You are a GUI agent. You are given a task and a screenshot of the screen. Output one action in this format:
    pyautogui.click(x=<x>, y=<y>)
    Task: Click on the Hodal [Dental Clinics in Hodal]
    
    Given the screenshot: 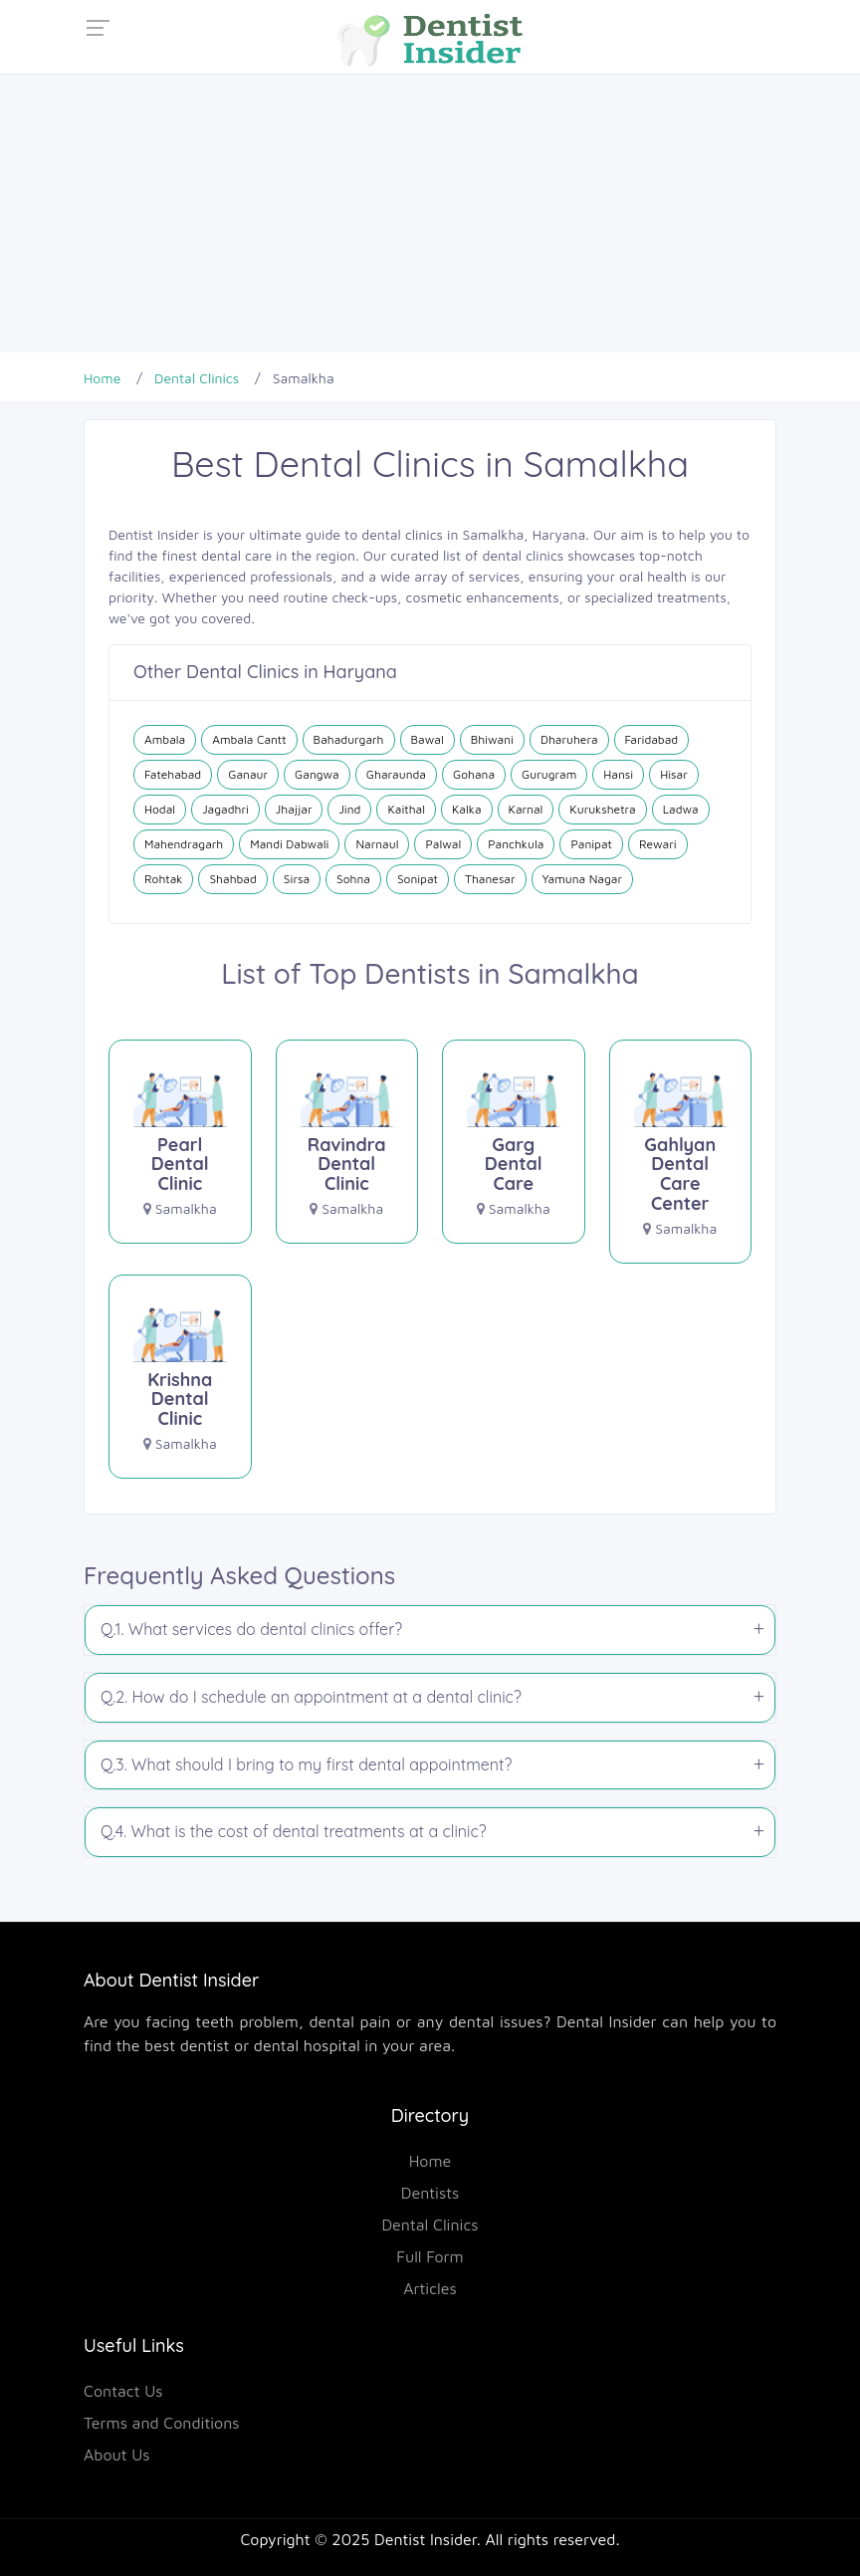 What is the action you would take?
    pyautogui.click(x=159, y=809)
    